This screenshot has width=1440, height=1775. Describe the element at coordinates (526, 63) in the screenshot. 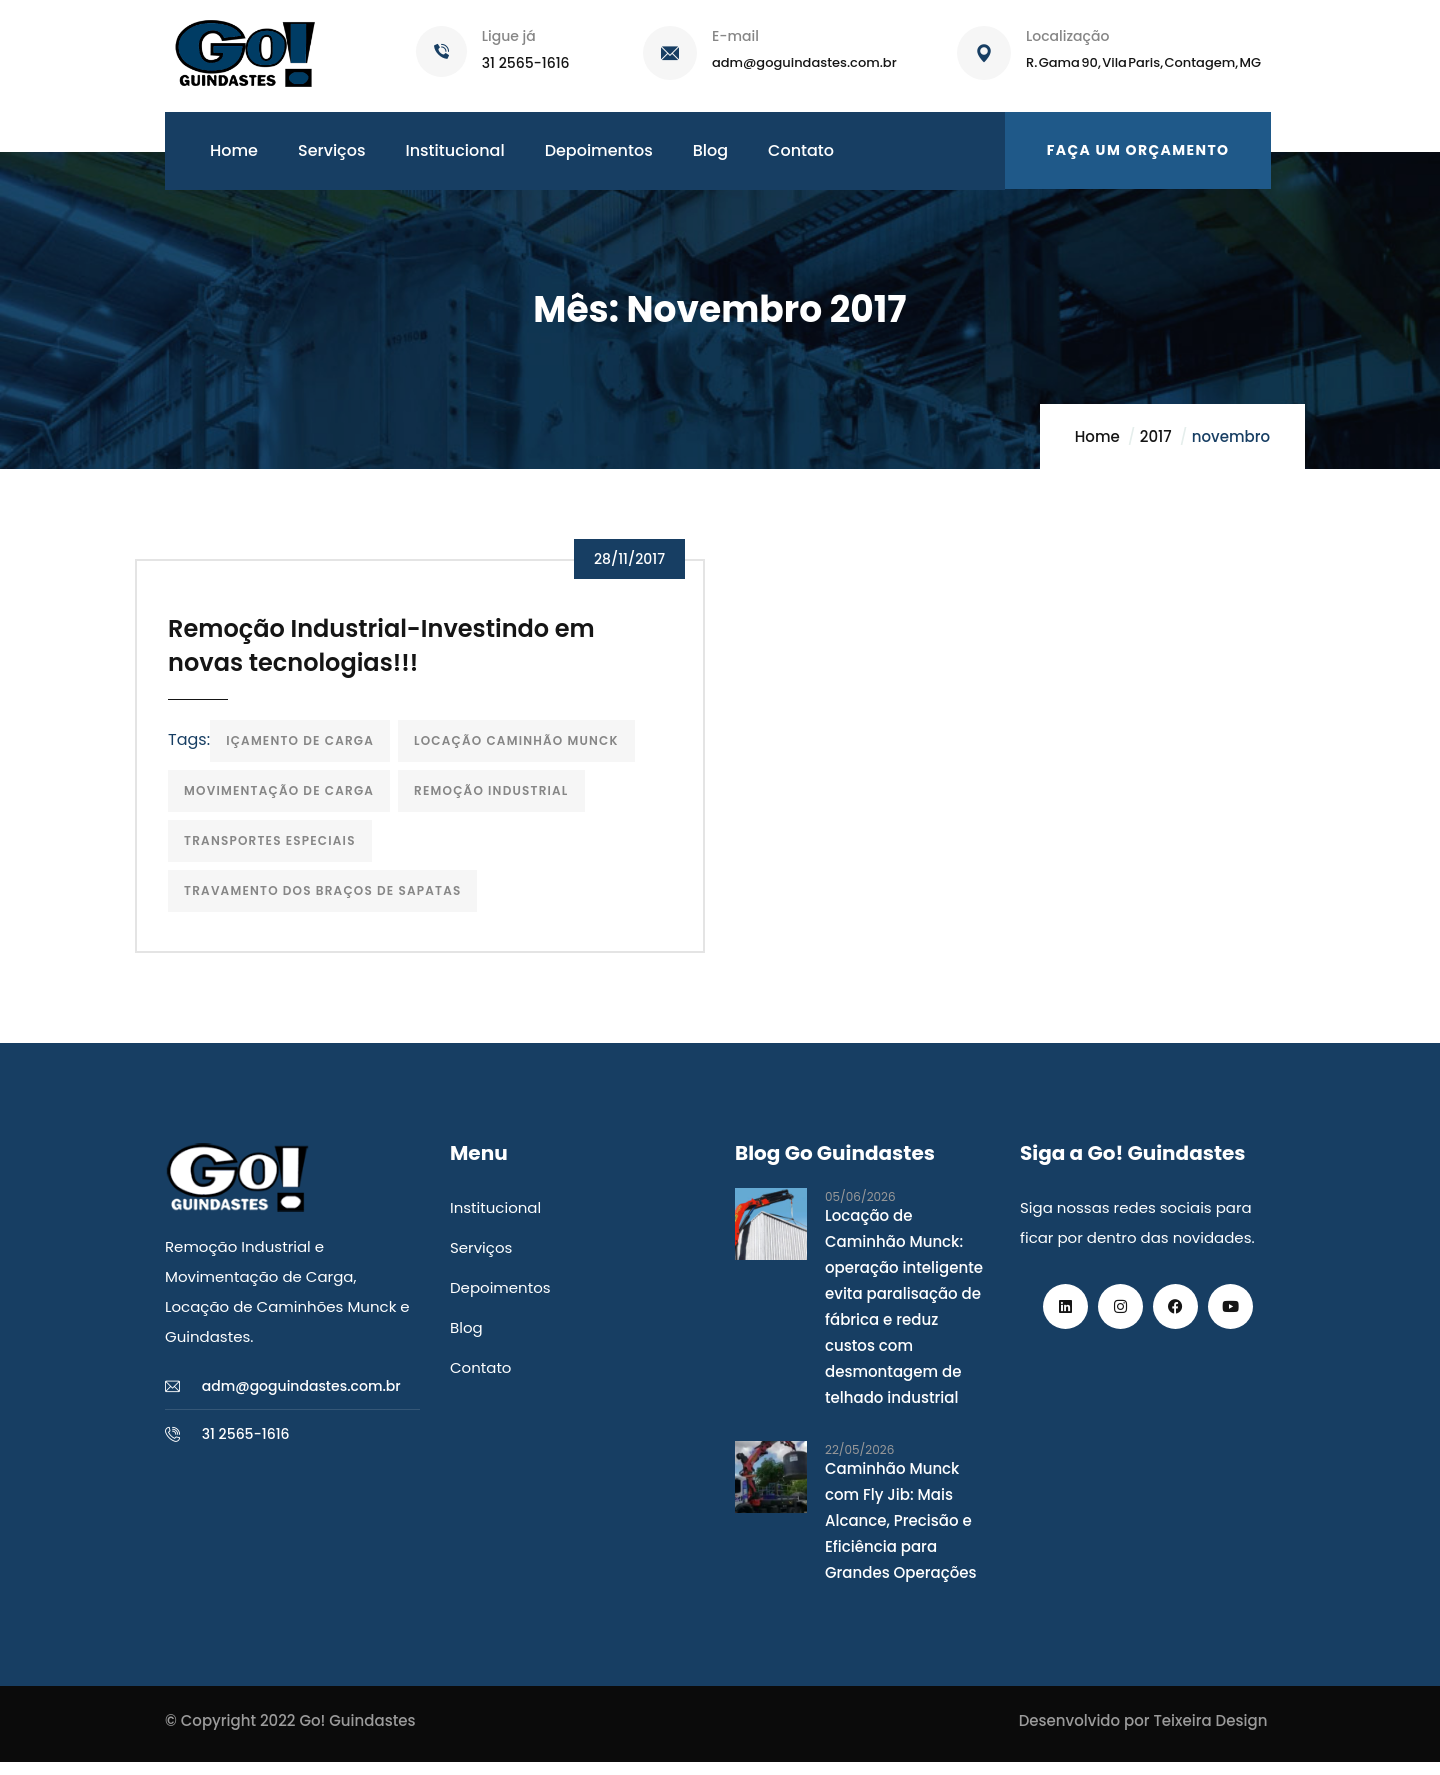

I see `31 2565-1616` at that location.